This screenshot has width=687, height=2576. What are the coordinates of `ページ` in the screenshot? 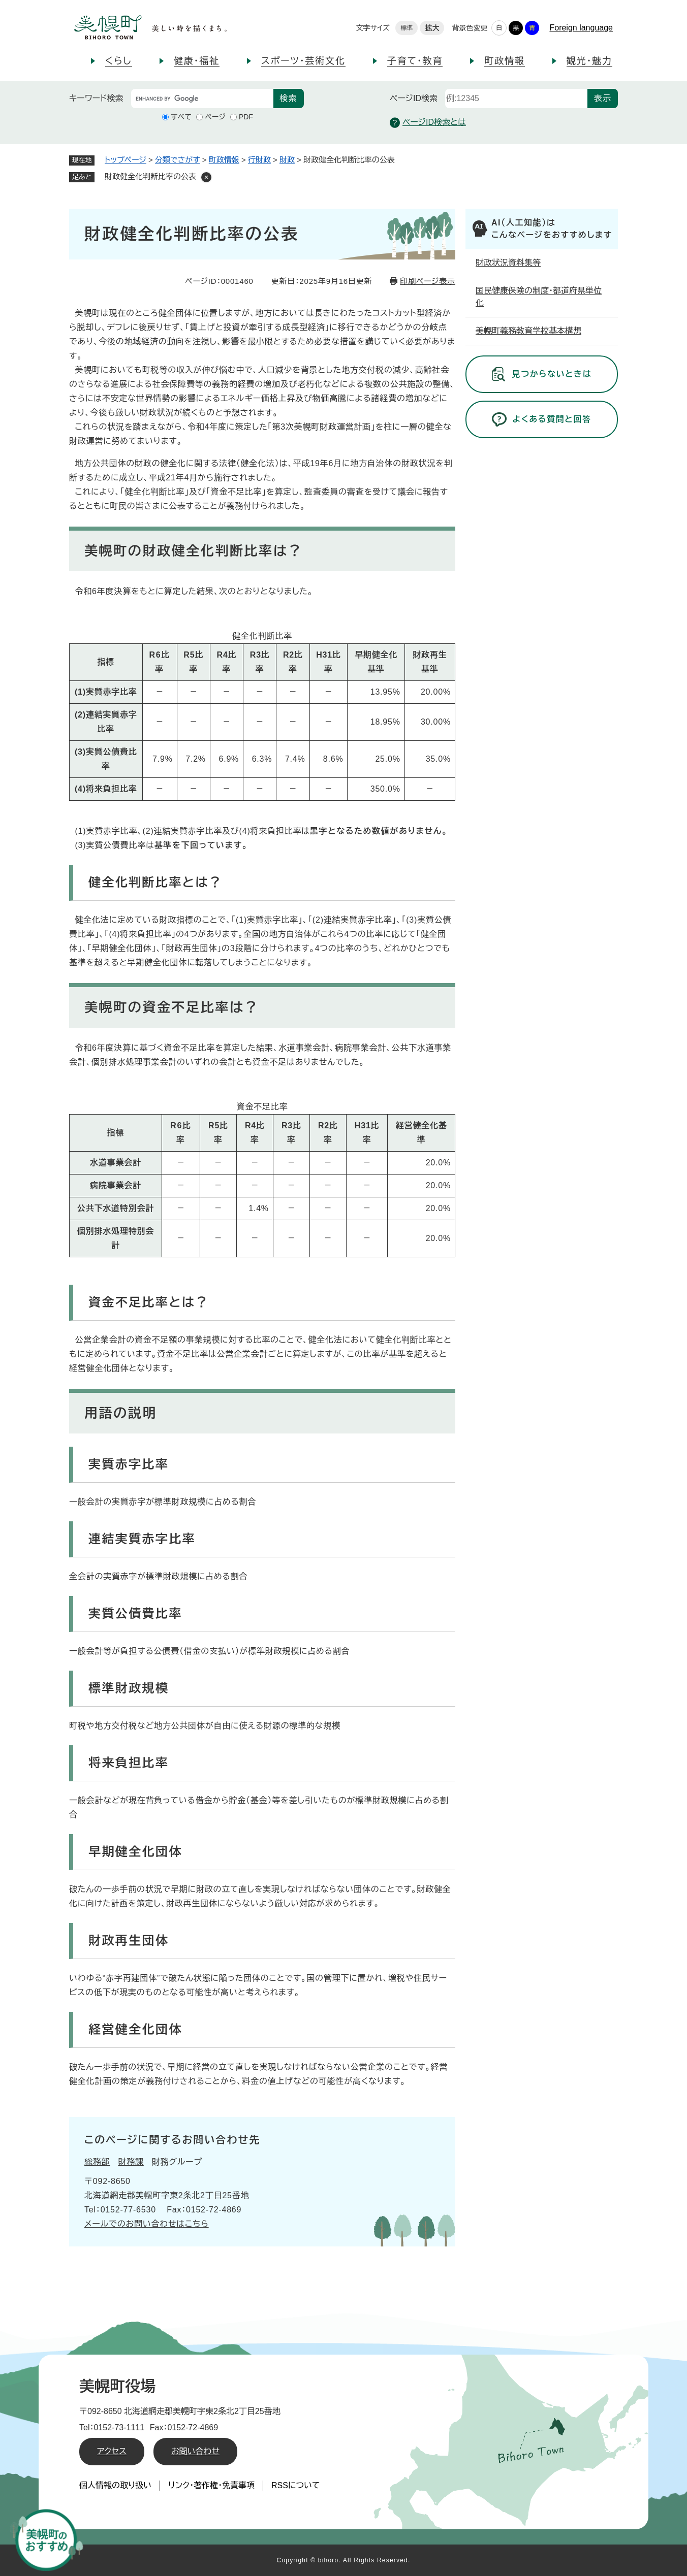 It's located at (215, 117).